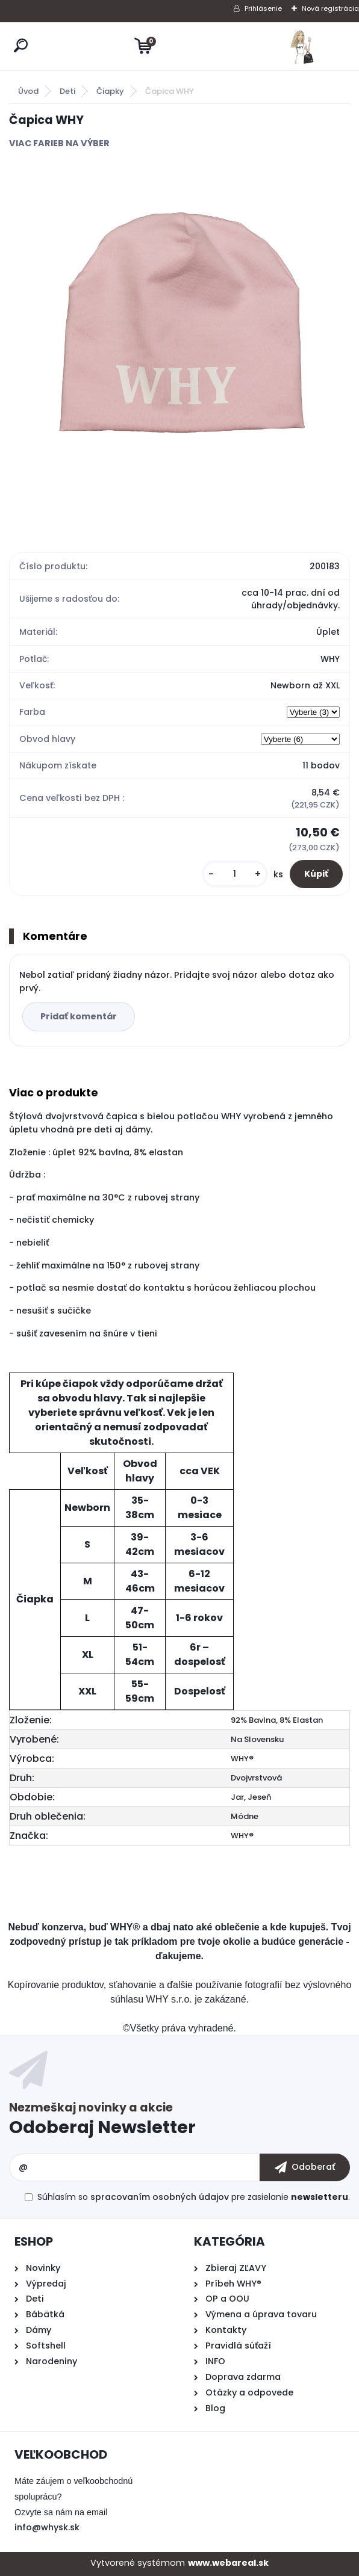  Describe the element at coordinates (28, 91) in the screenshot. I see `Úvod` at that location.